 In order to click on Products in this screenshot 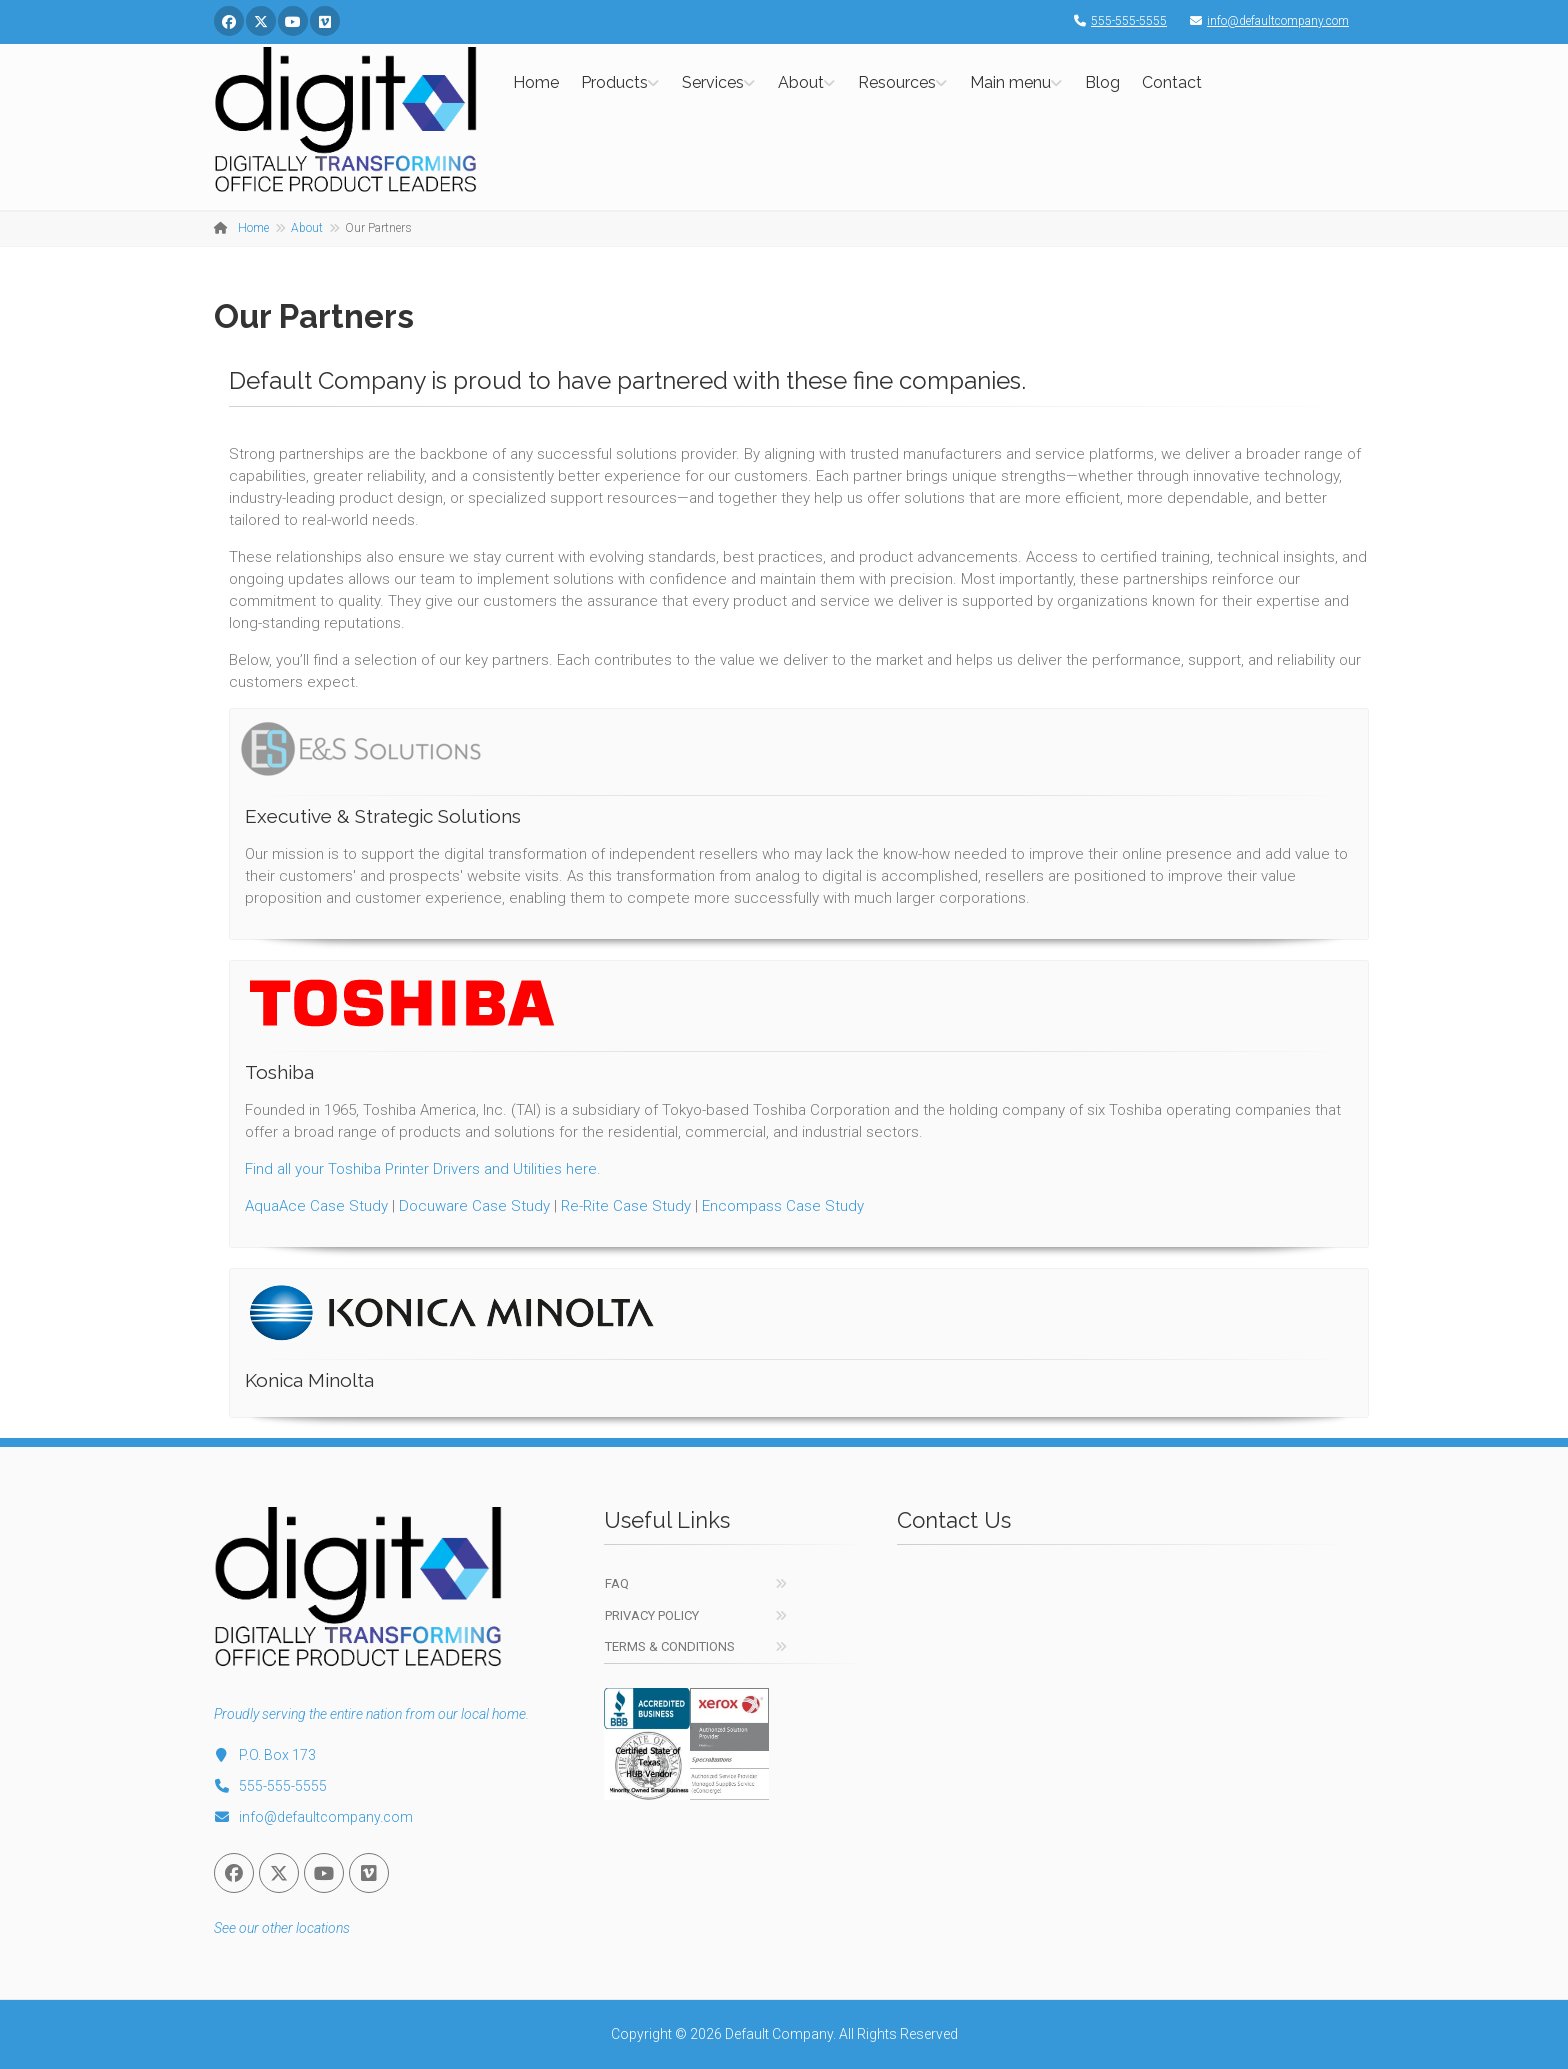, I will do `click(614, 82)`.